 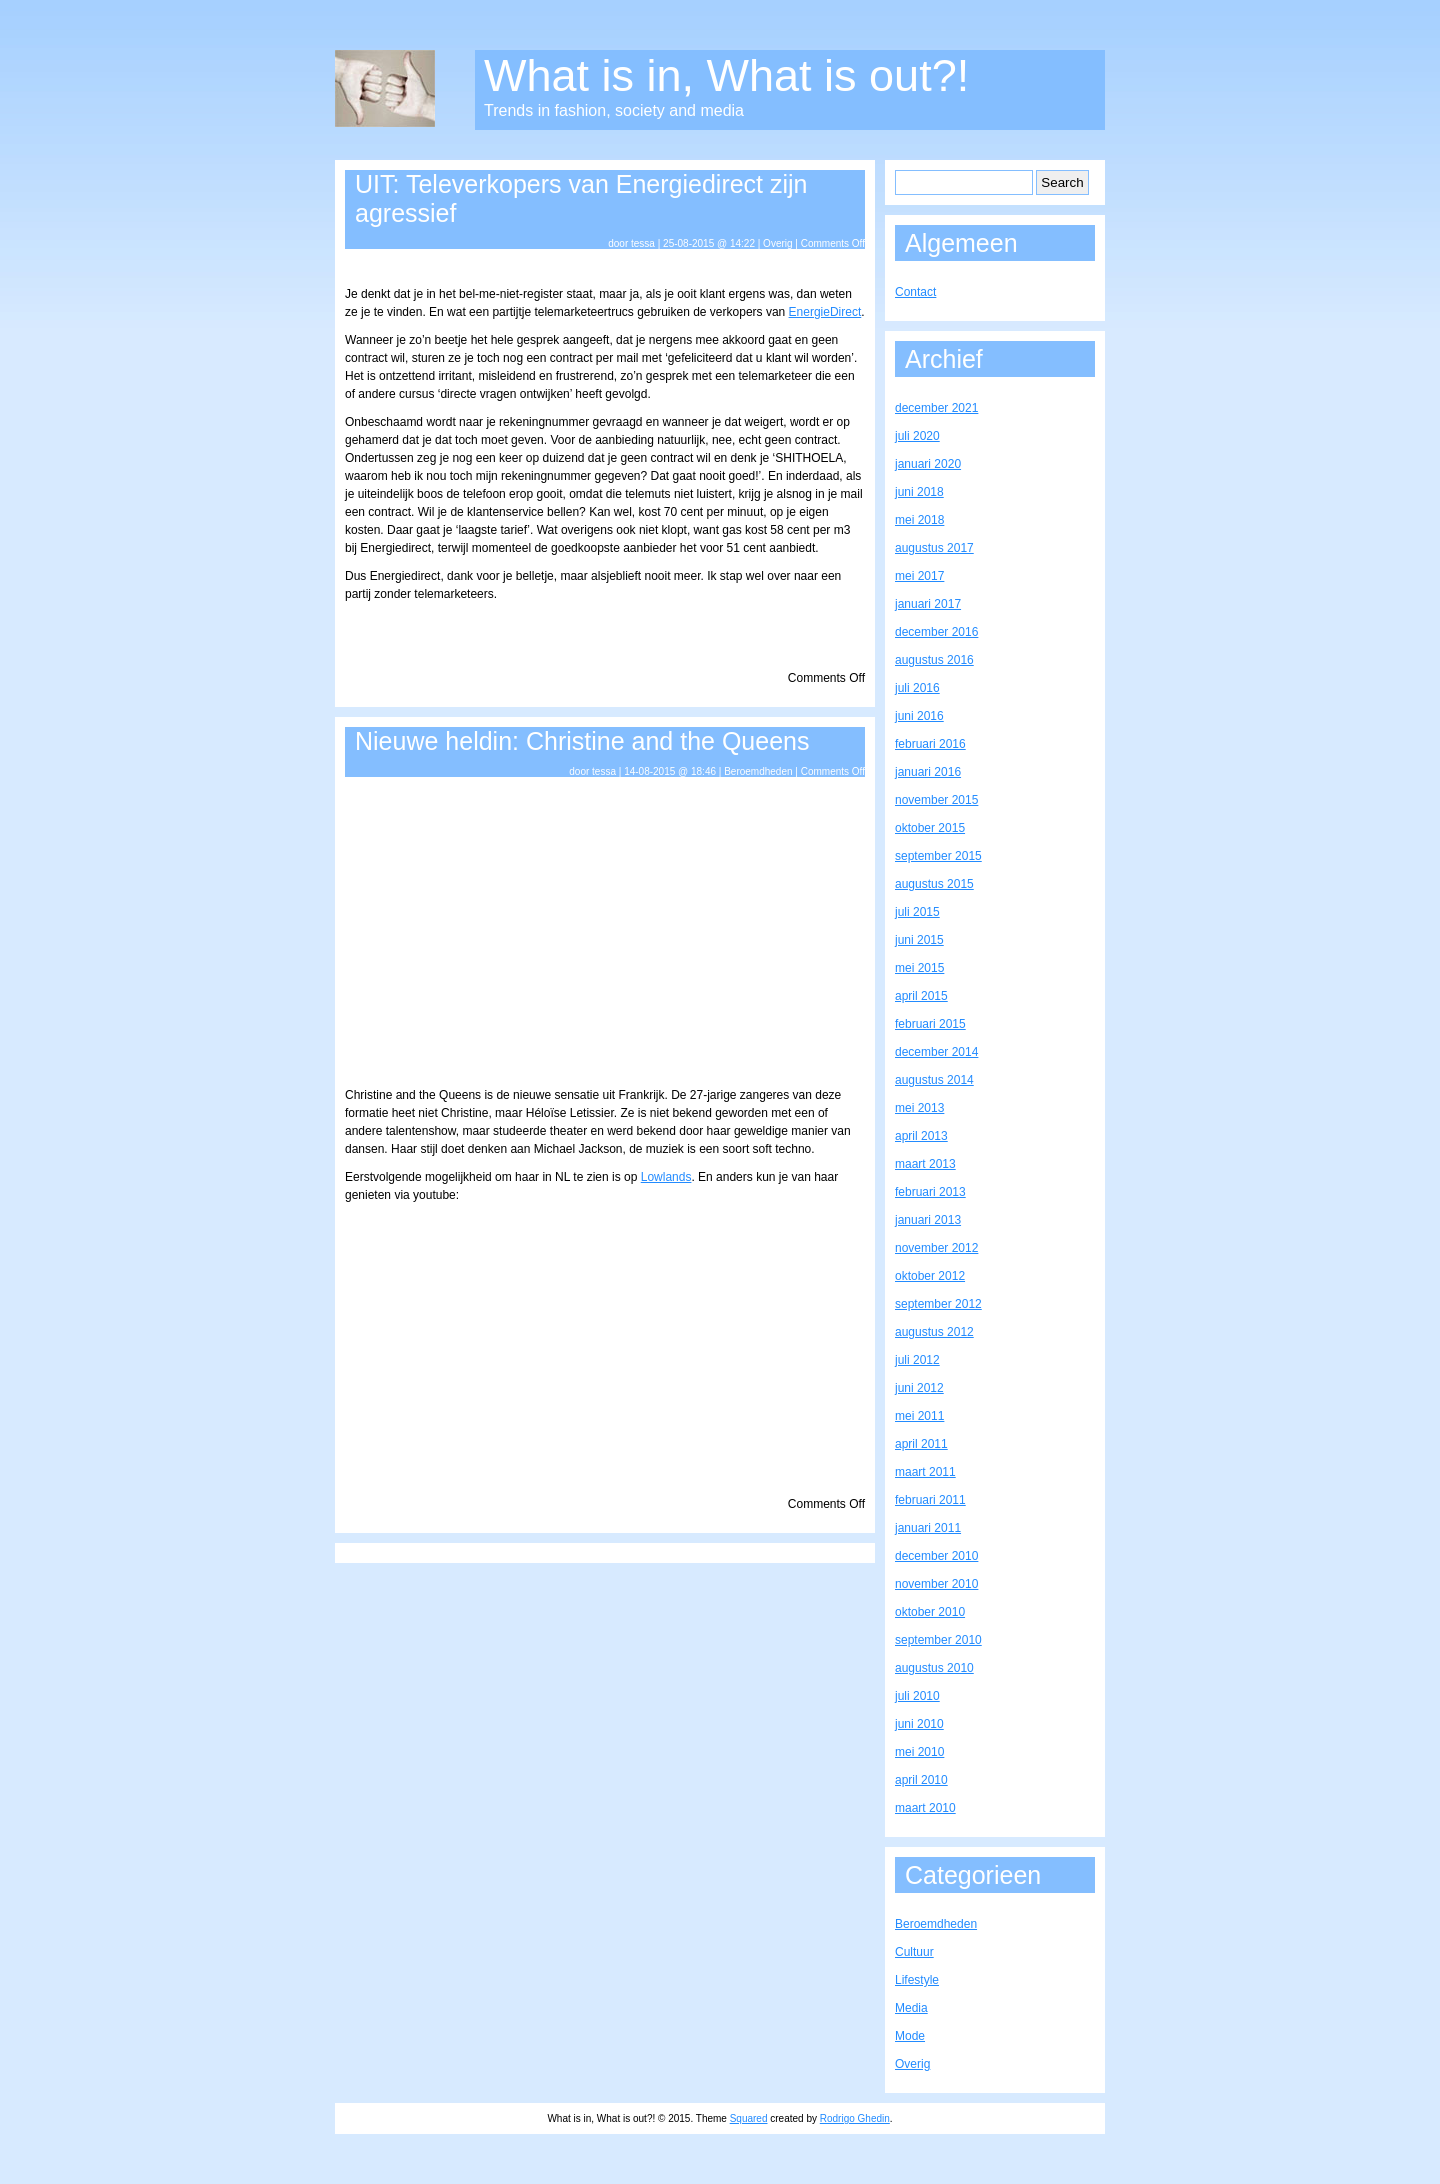 What do you see at coordinates (758, 771) in the screenshot?
I see `Beroemdheden` at bounding box center [758, 771].